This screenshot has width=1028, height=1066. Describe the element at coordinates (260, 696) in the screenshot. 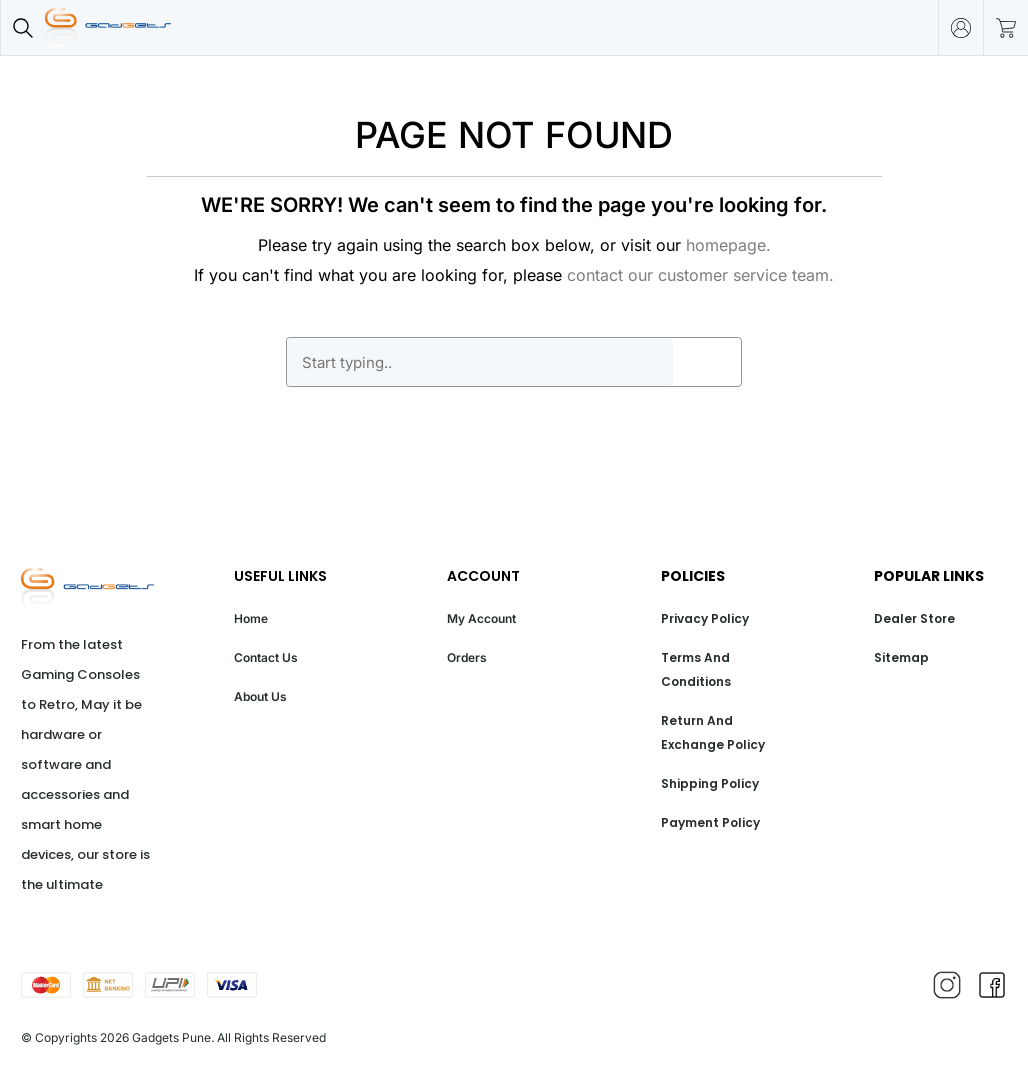

I see `About Us` at that location.